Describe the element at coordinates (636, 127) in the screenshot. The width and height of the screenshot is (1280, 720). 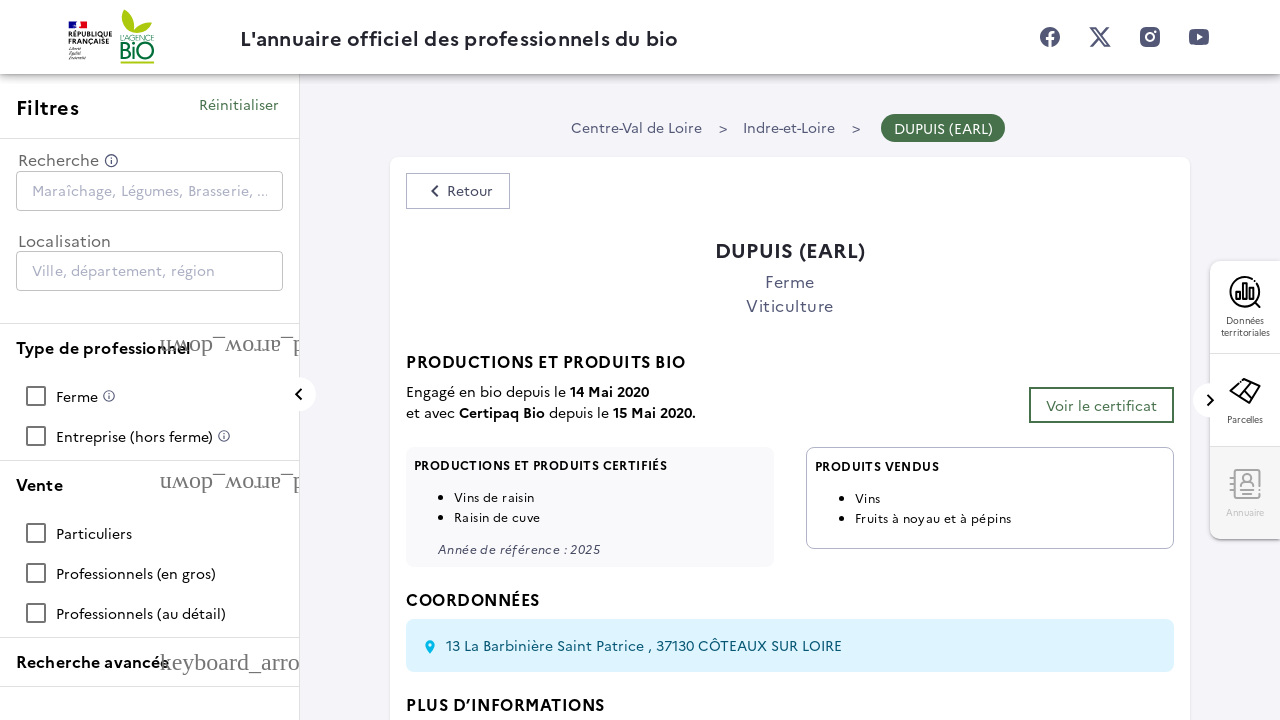
I see `Centre-Val de Loire` at that location.